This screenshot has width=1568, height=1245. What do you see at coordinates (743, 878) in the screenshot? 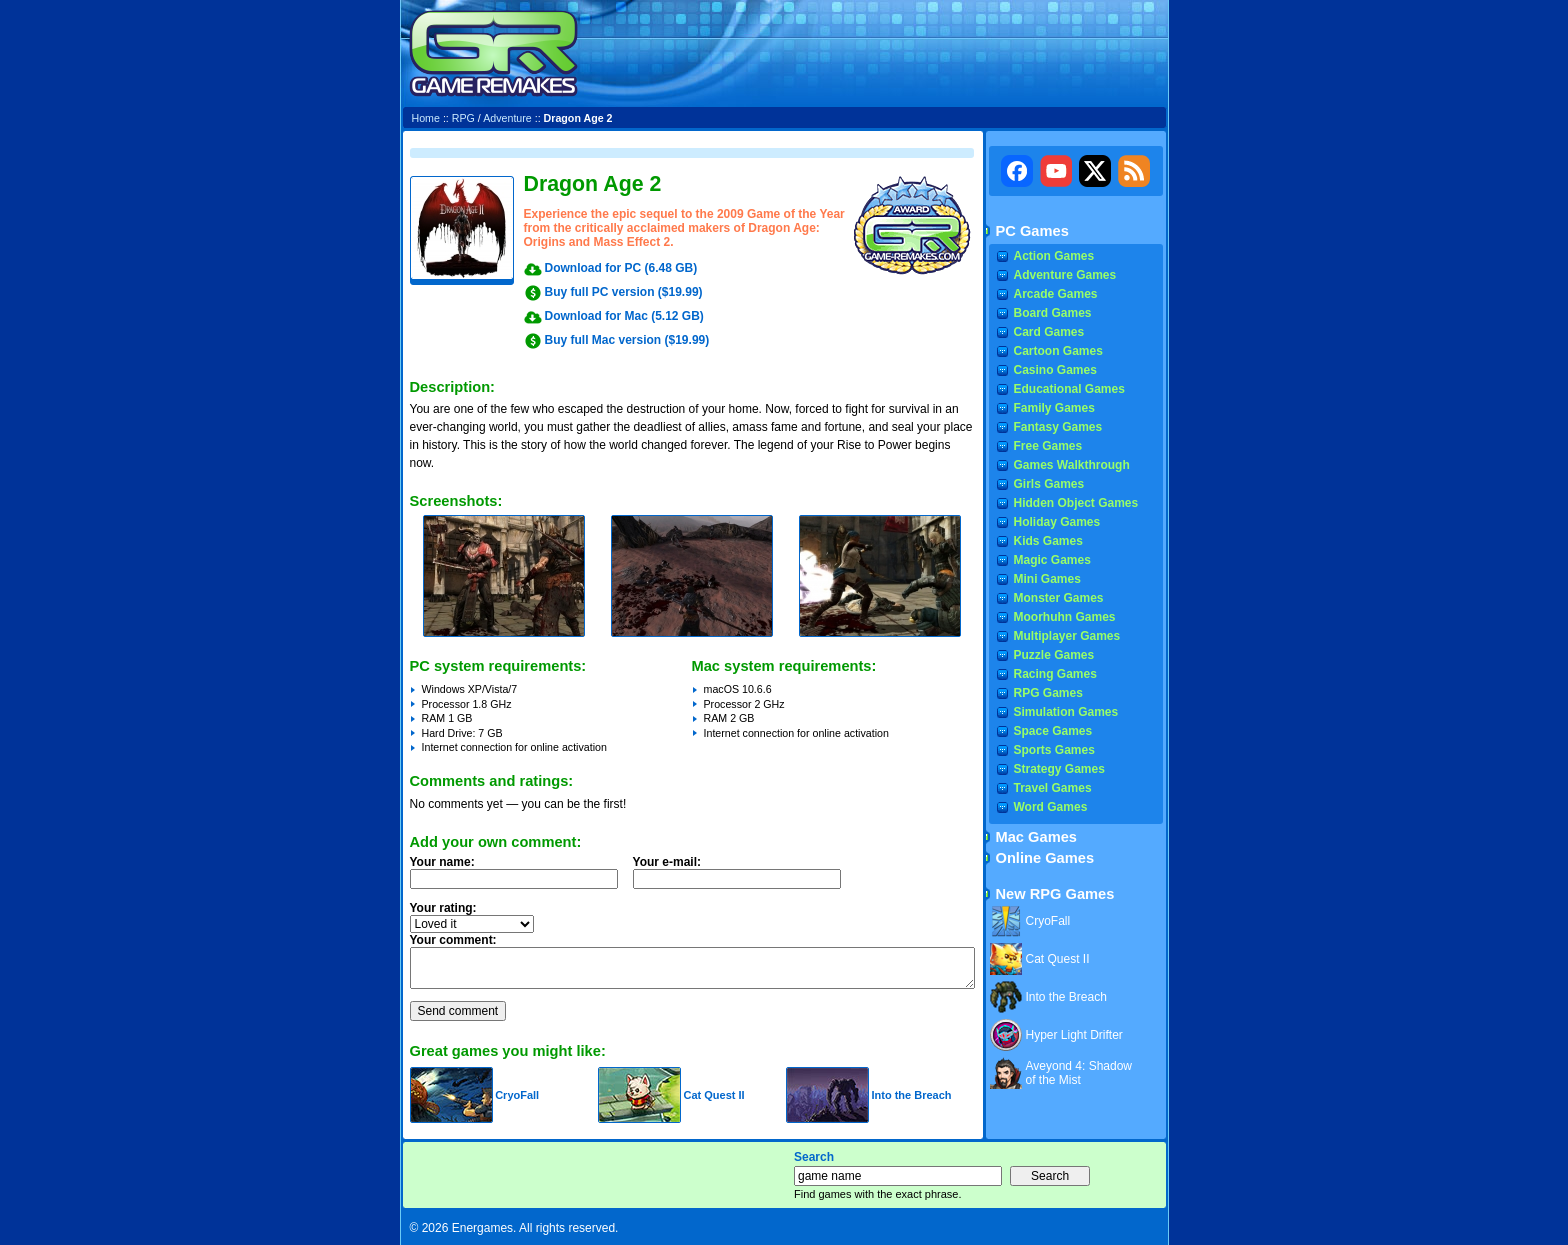
I see `Your e-mail:` at bounding box center [743, 878].